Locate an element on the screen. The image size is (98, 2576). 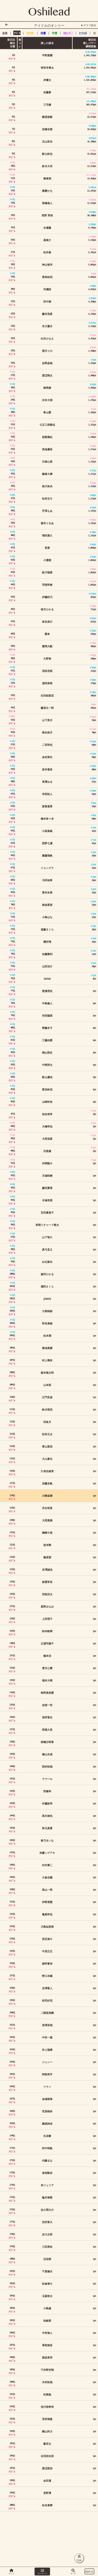
全体 is located at coordinates (4, 33).